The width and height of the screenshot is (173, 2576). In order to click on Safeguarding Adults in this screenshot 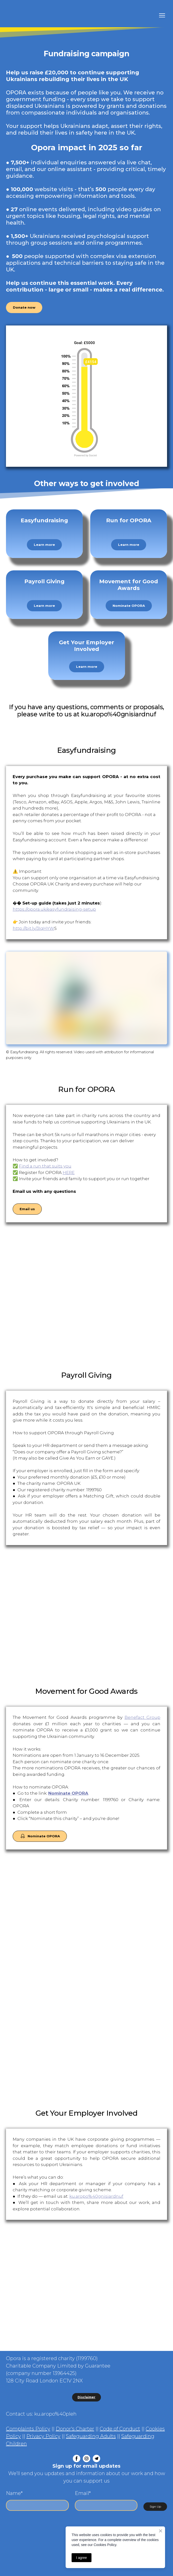, I will do `click(91, 2436)`.